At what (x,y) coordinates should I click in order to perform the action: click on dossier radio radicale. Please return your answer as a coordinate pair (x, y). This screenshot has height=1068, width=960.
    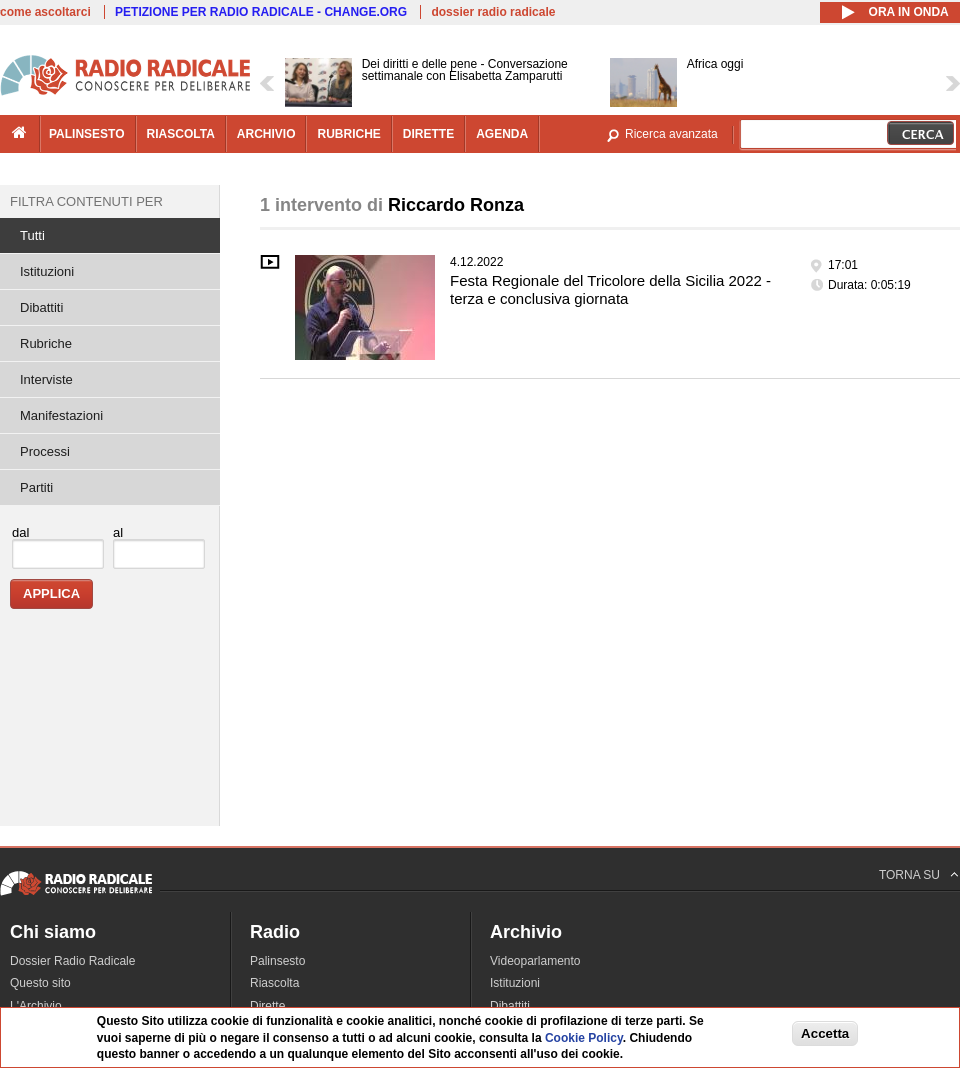
    Looking at the image, I should click on (493, 12).